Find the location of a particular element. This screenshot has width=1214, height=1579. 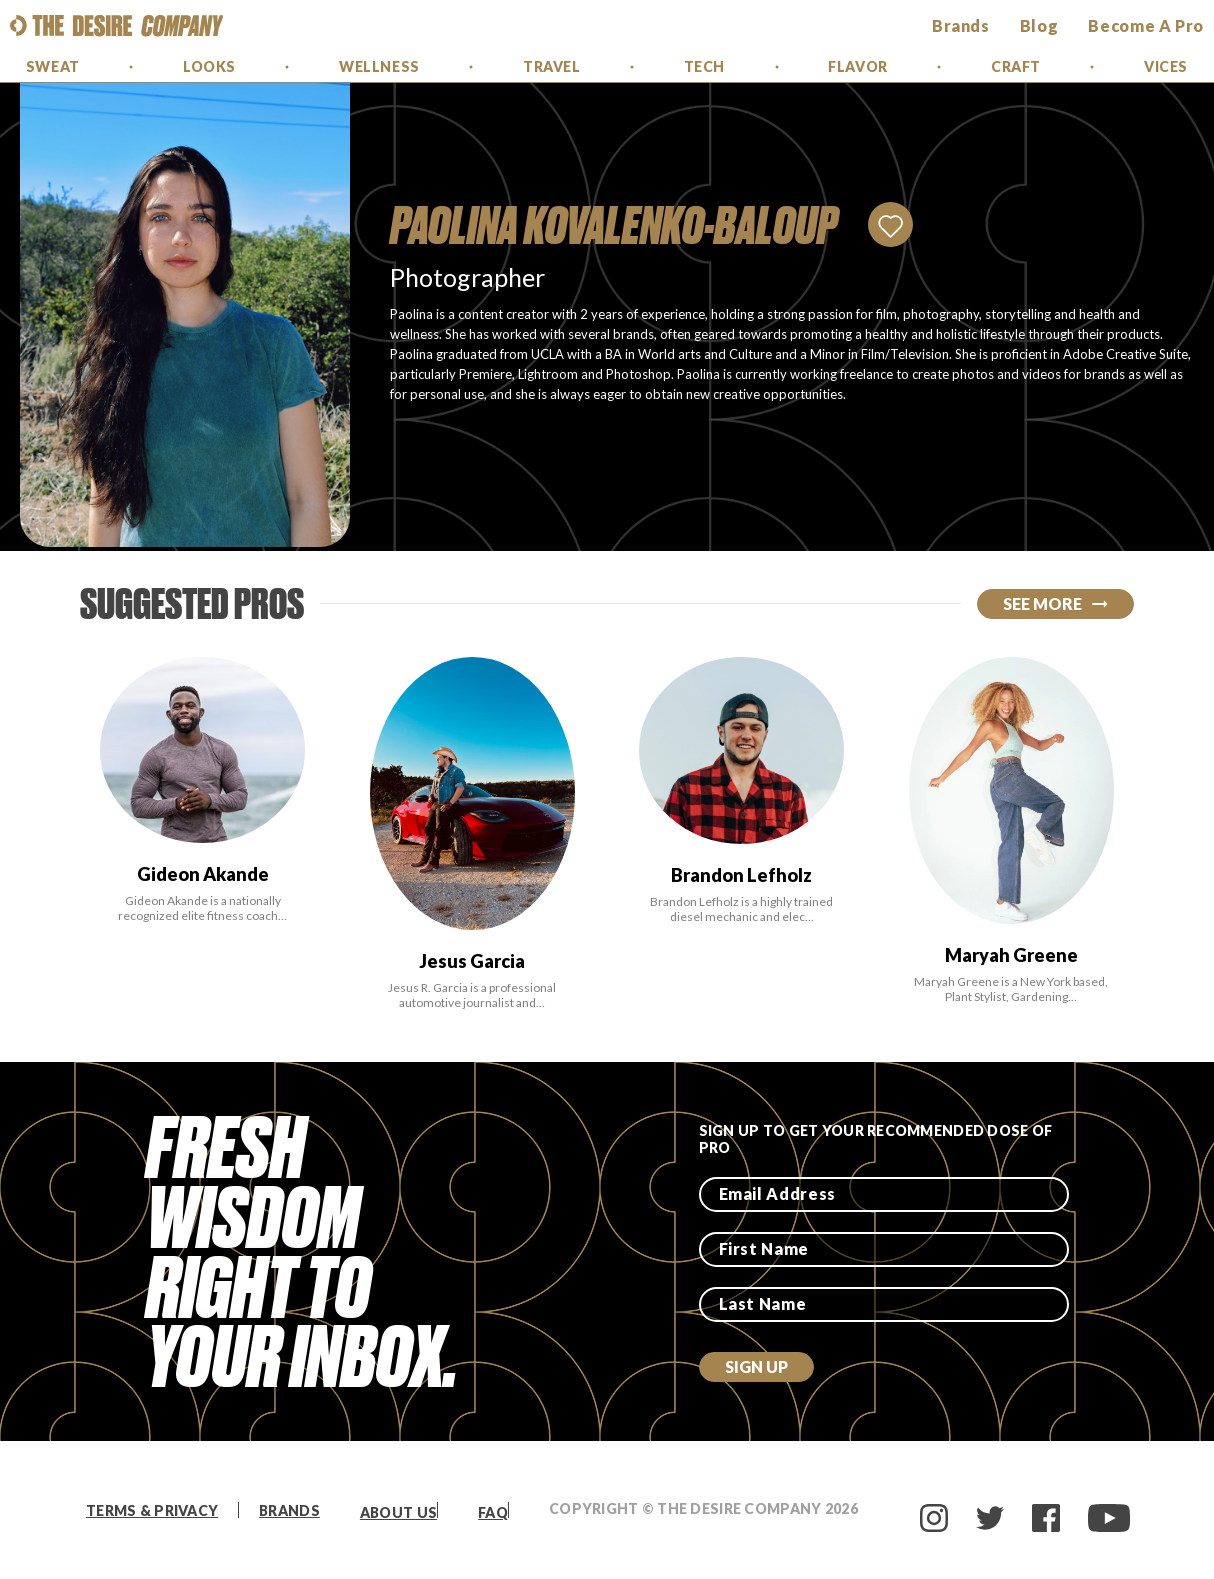

FAQ is located at coordinates (493, 1512).